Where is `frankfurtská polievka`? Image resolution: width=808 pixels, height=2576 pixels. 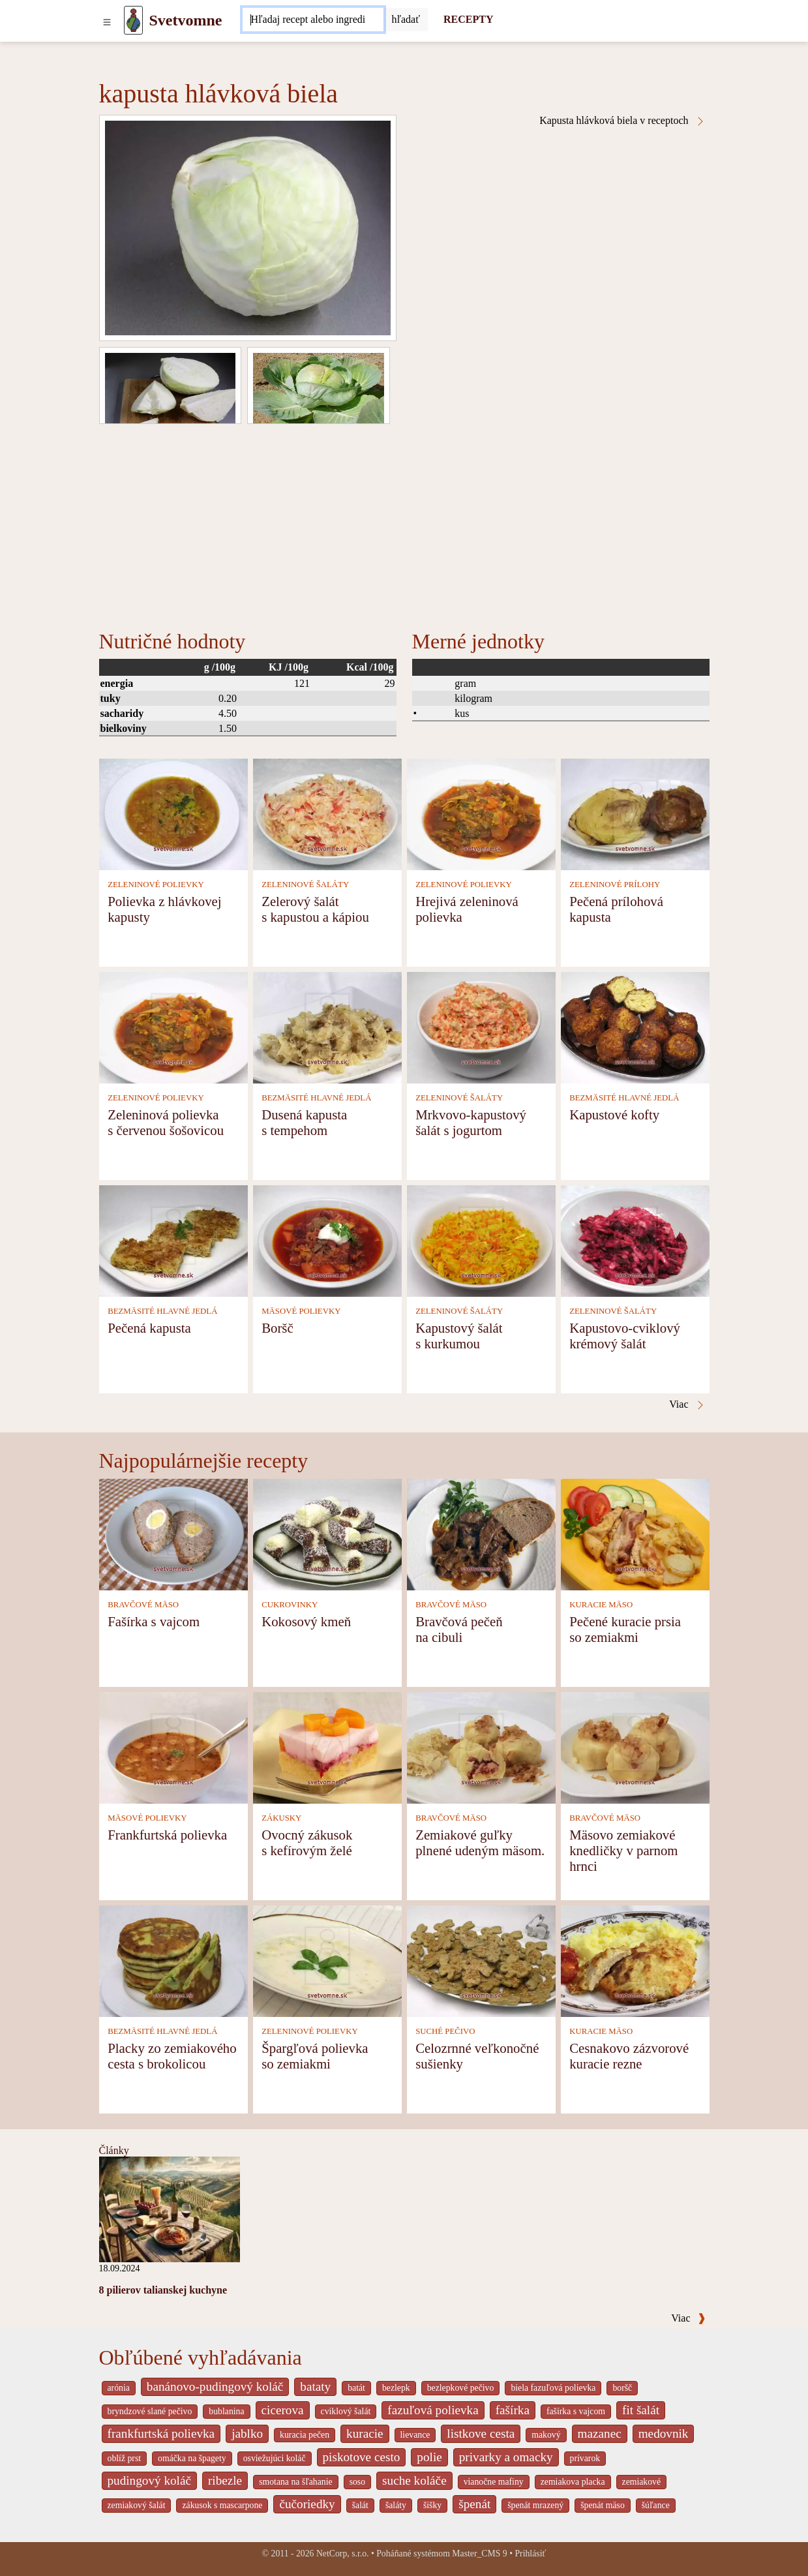 frankfurtská polievka is located at coordinates (161, 2433).